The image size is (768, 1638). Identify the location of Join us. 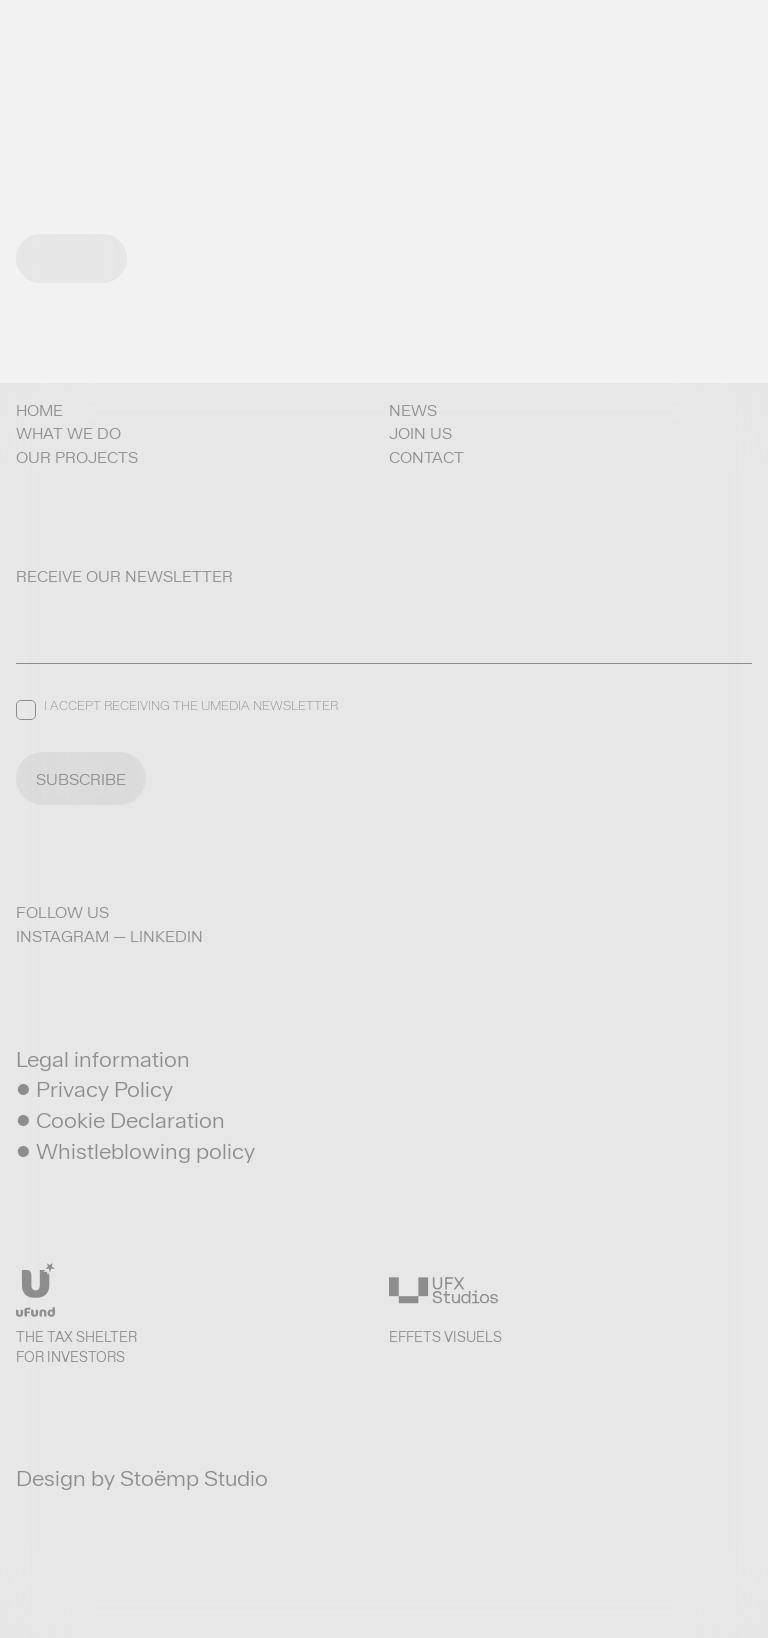
(420, 433).